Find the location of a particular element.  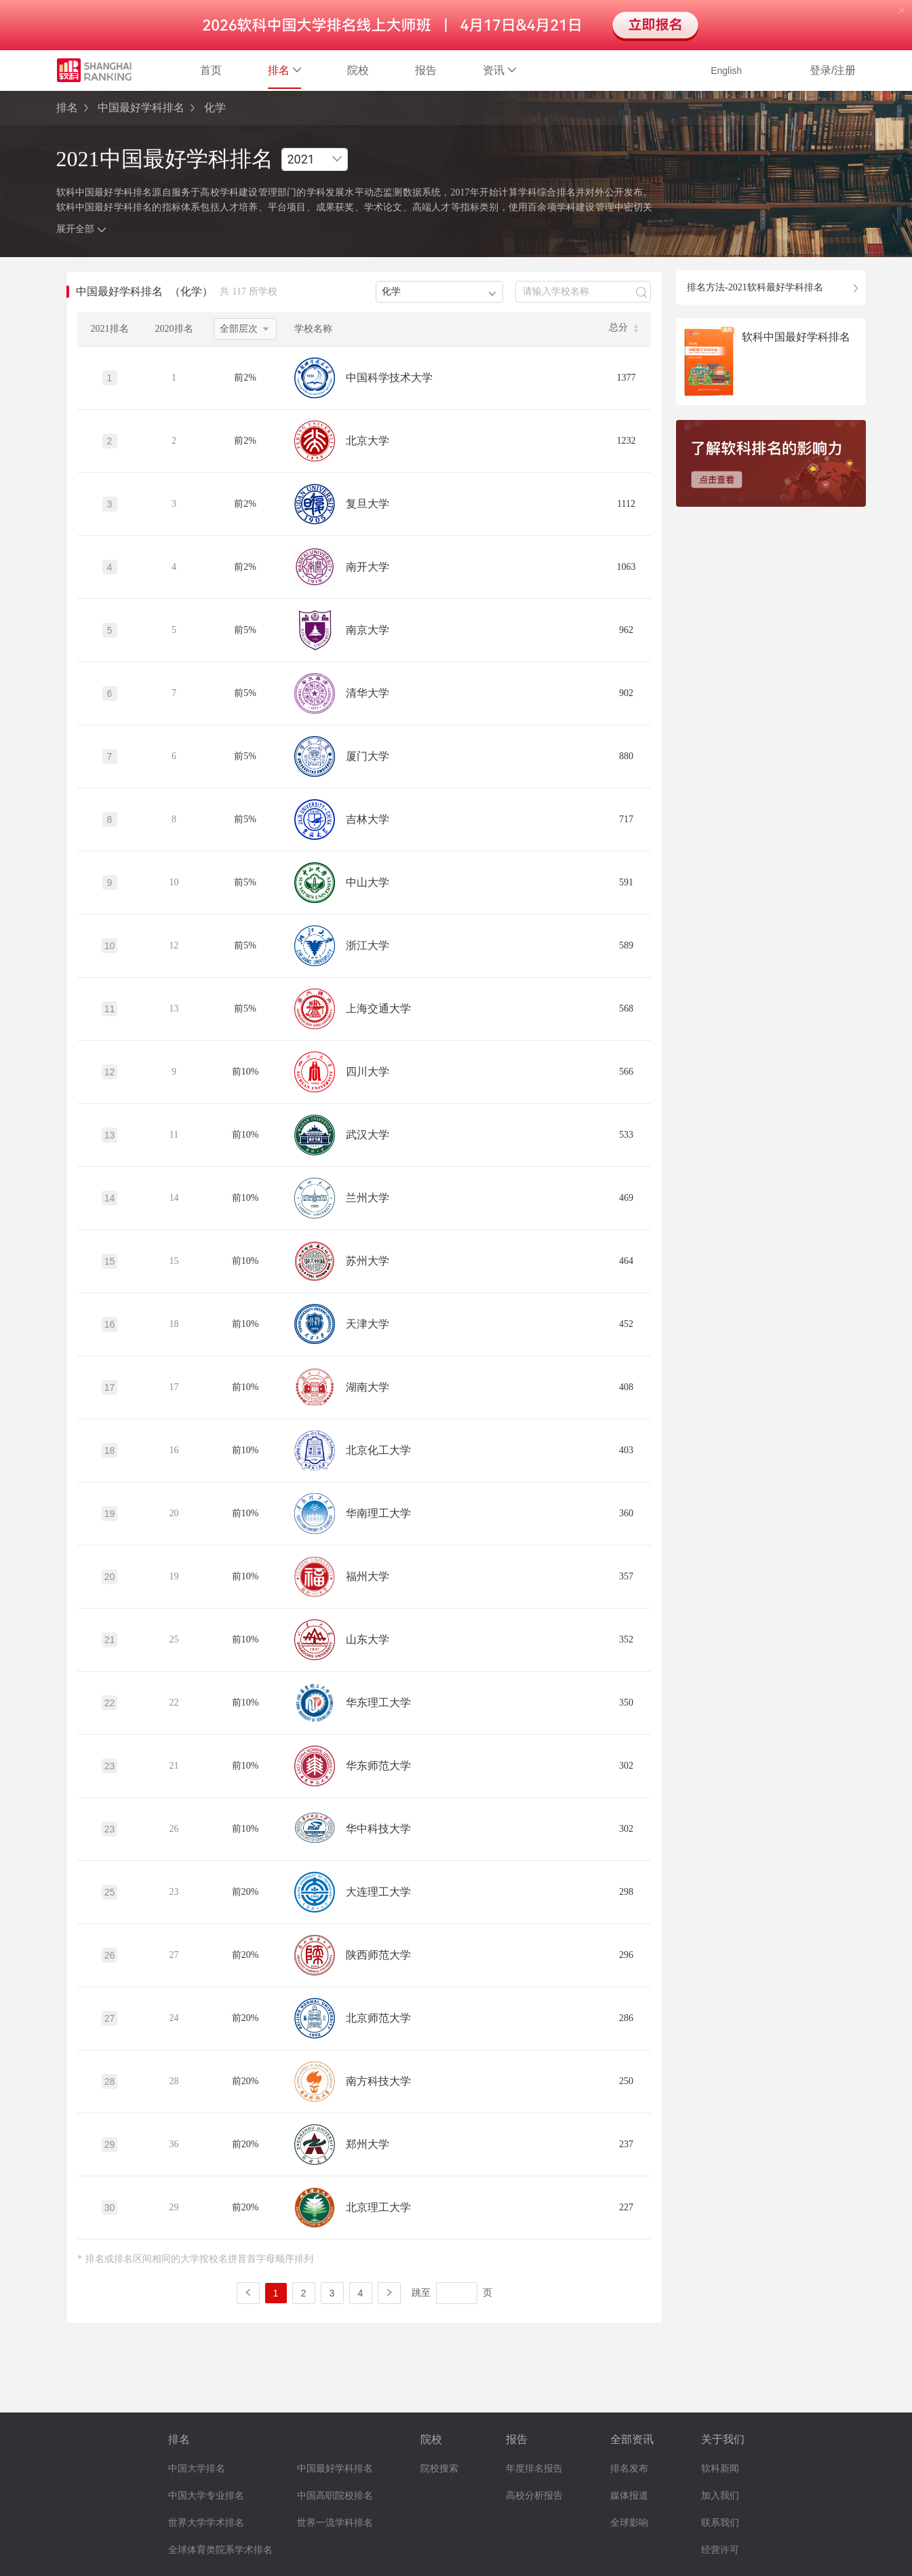

世界大学学术排名 is located at coordinates (206, 2523).